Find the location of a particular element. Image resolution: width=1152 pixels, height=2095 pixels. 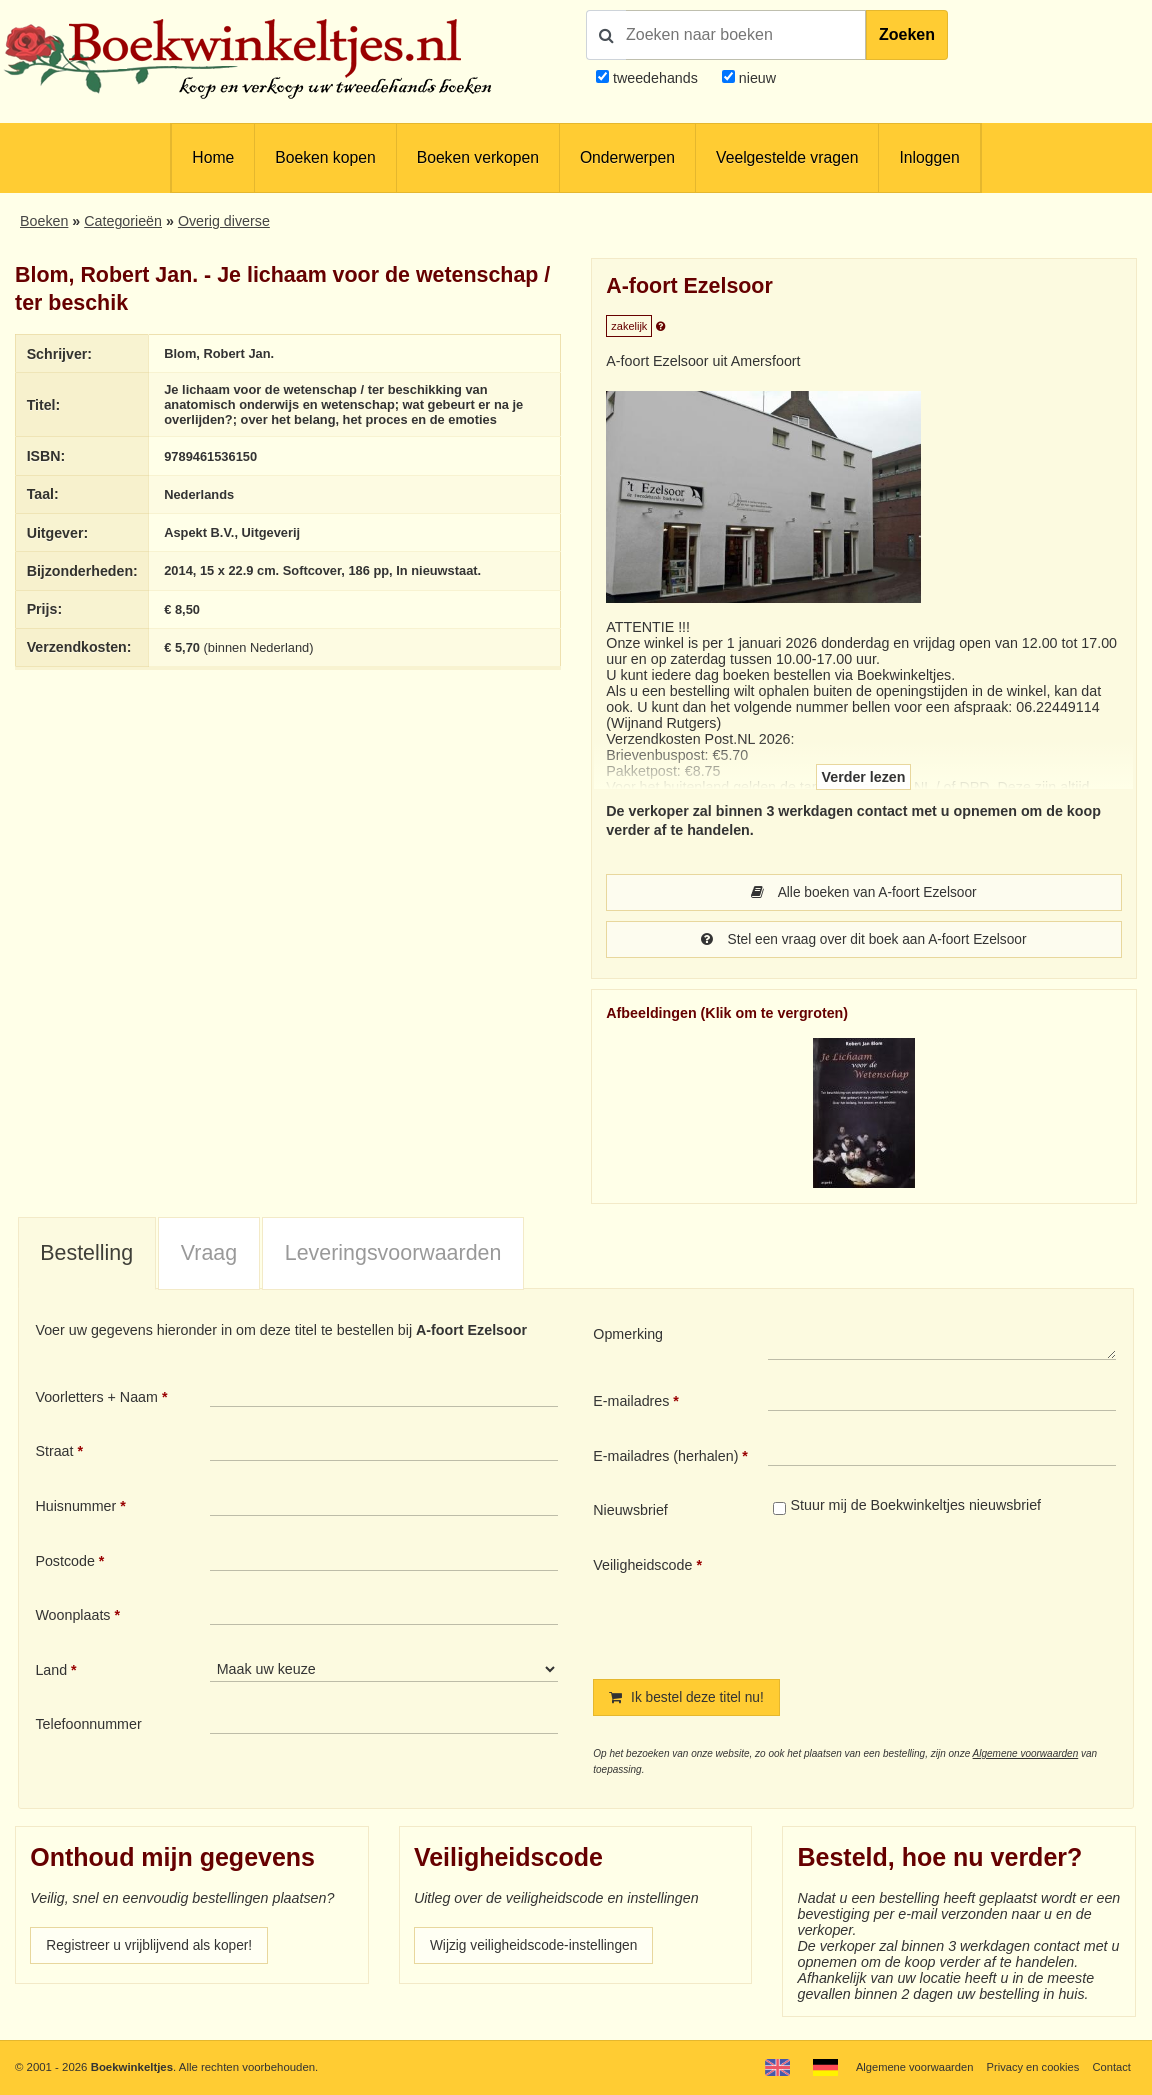

Veelgestelde vragen is located at coordinates (787, 157).